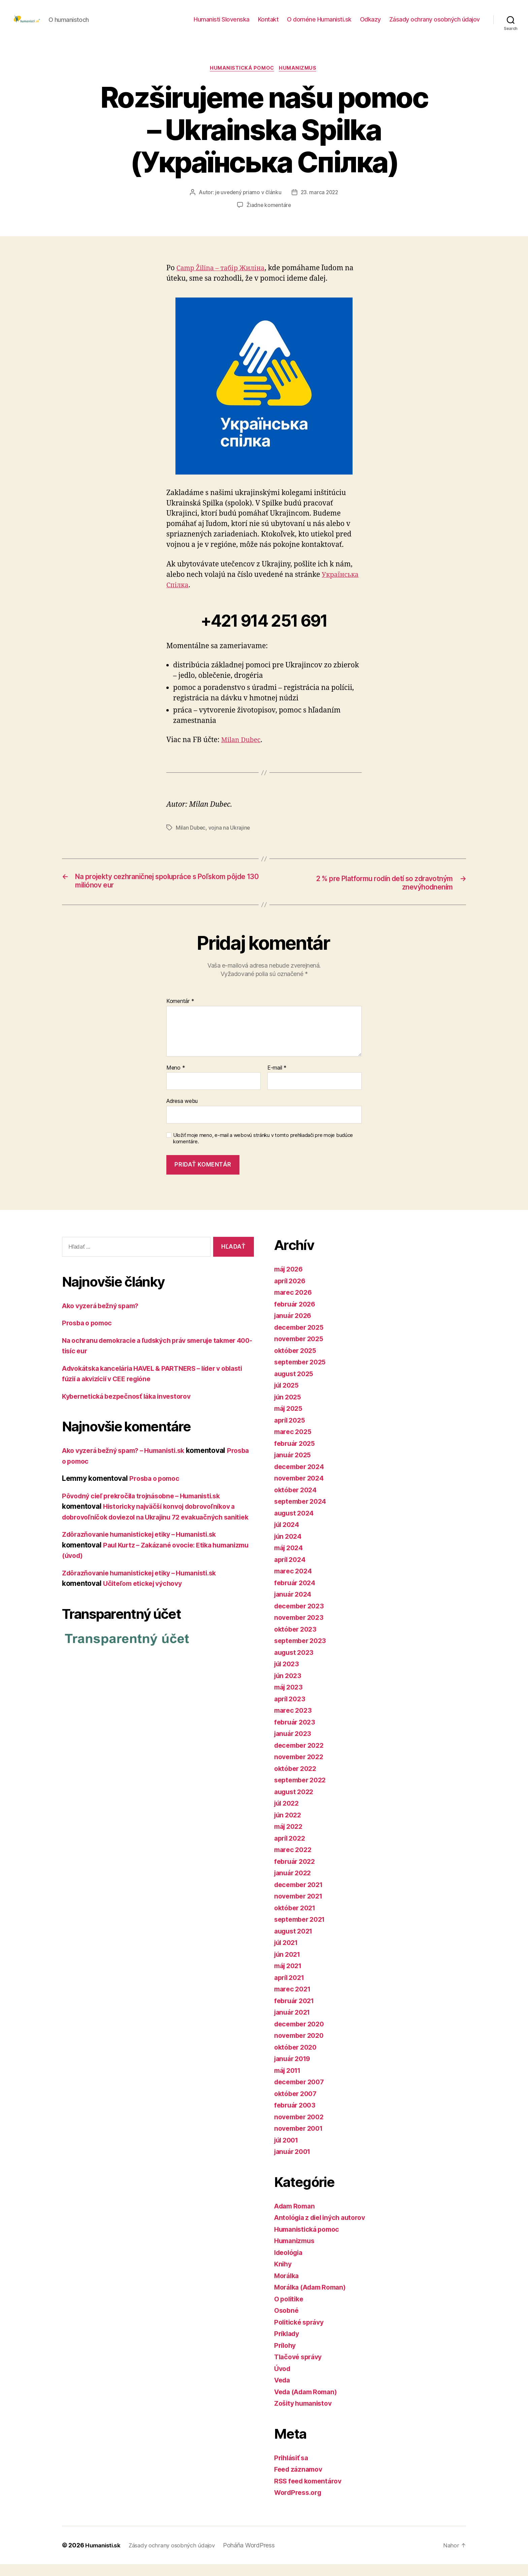  I want to click on august 2022, so click(295, 1803).